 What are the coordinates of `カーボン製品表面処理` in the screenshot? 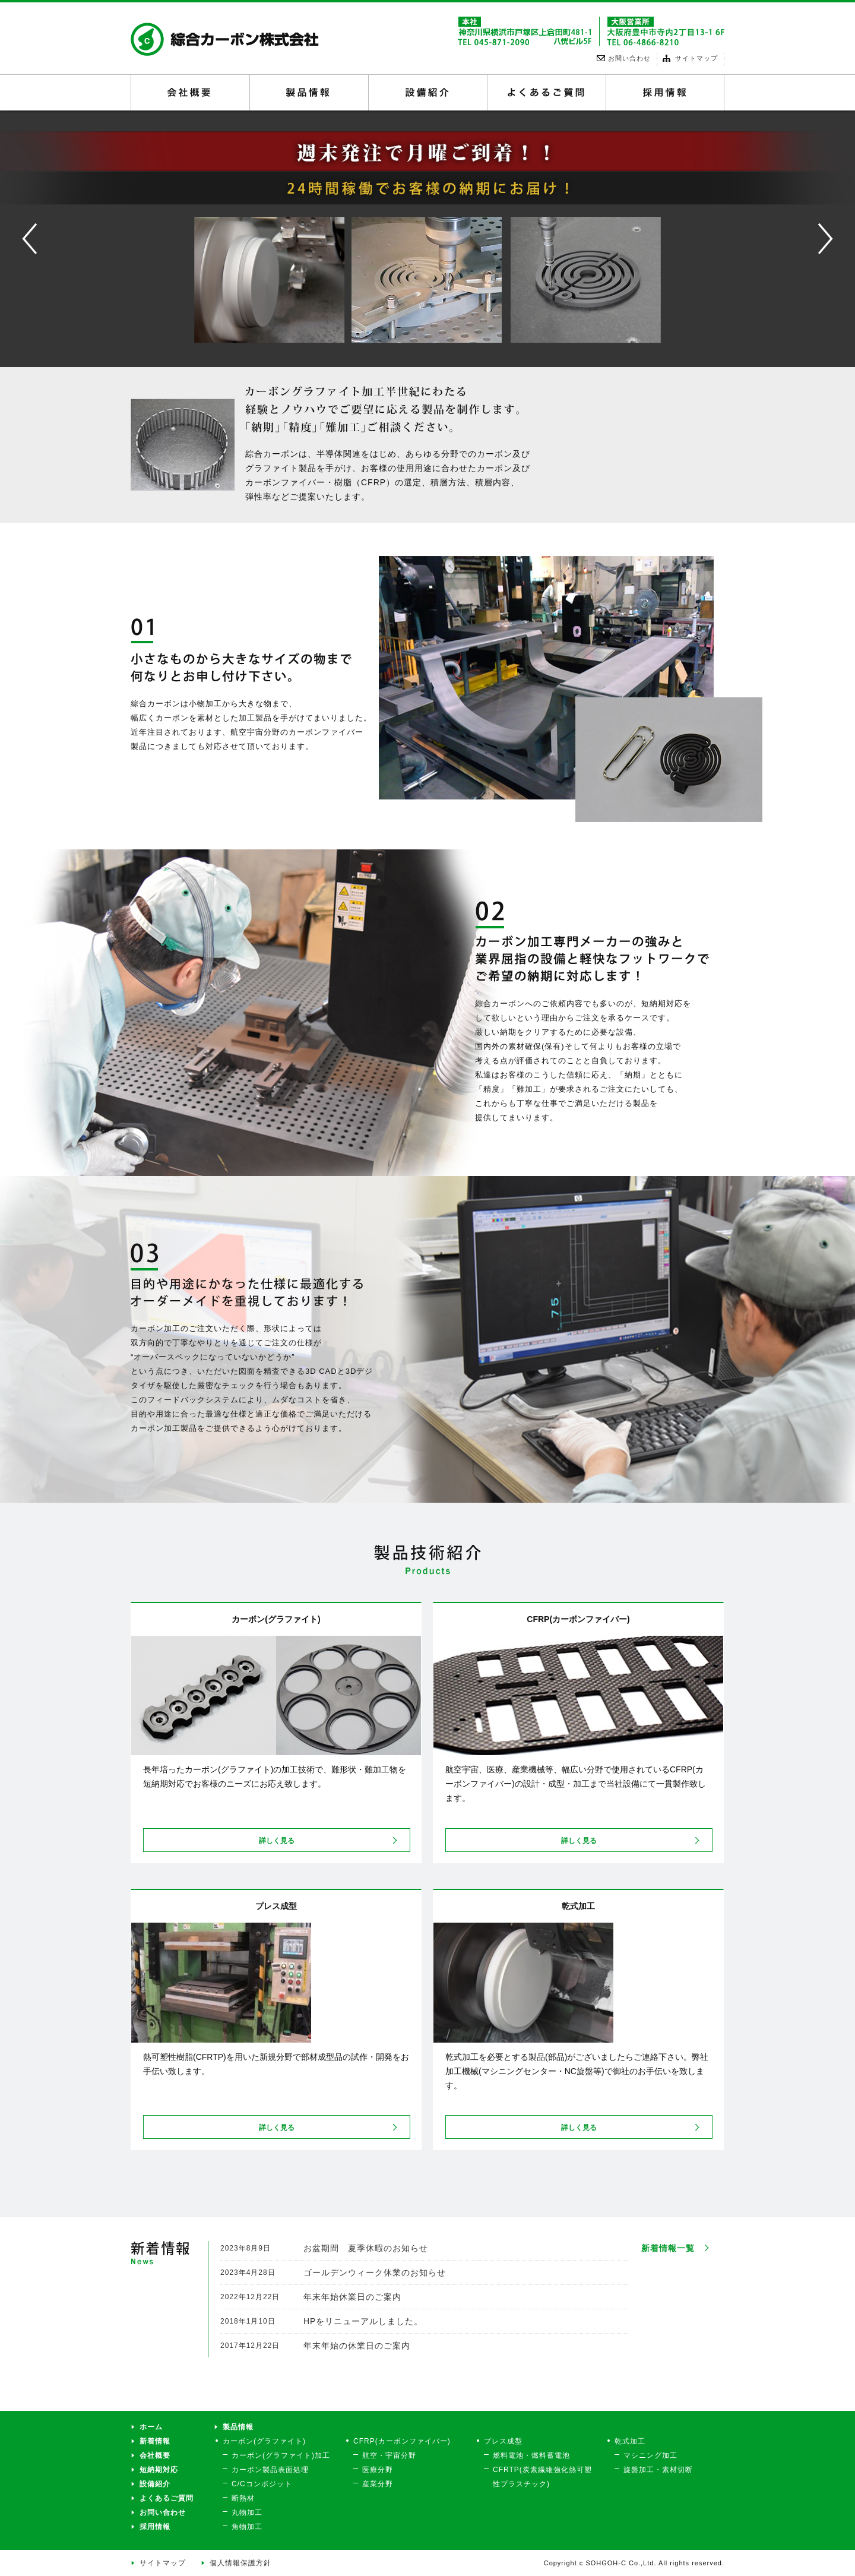 It's located at (270, 2470).